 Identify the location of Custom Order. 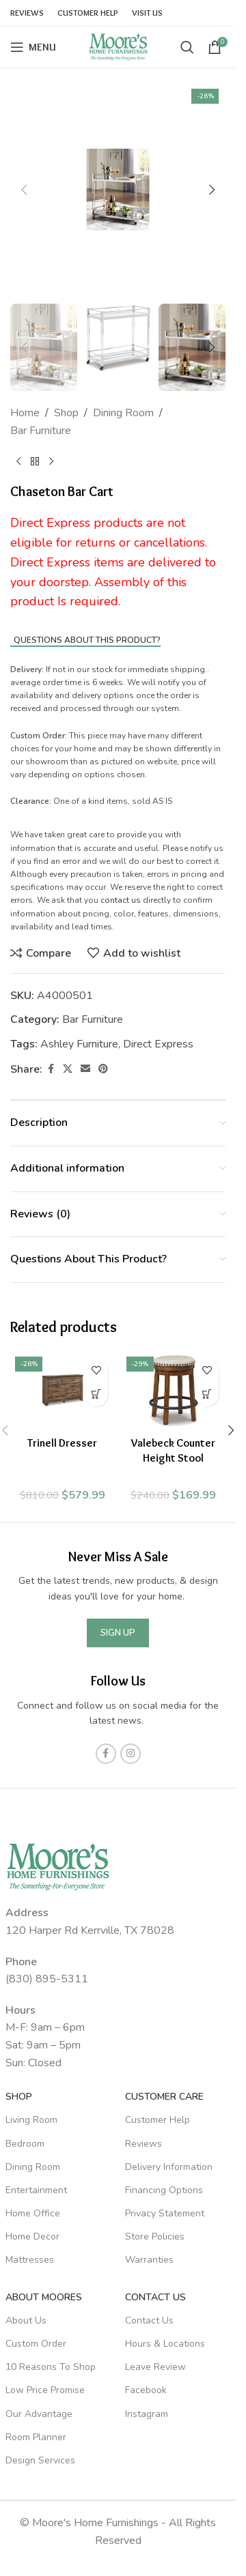
(35, 2343).